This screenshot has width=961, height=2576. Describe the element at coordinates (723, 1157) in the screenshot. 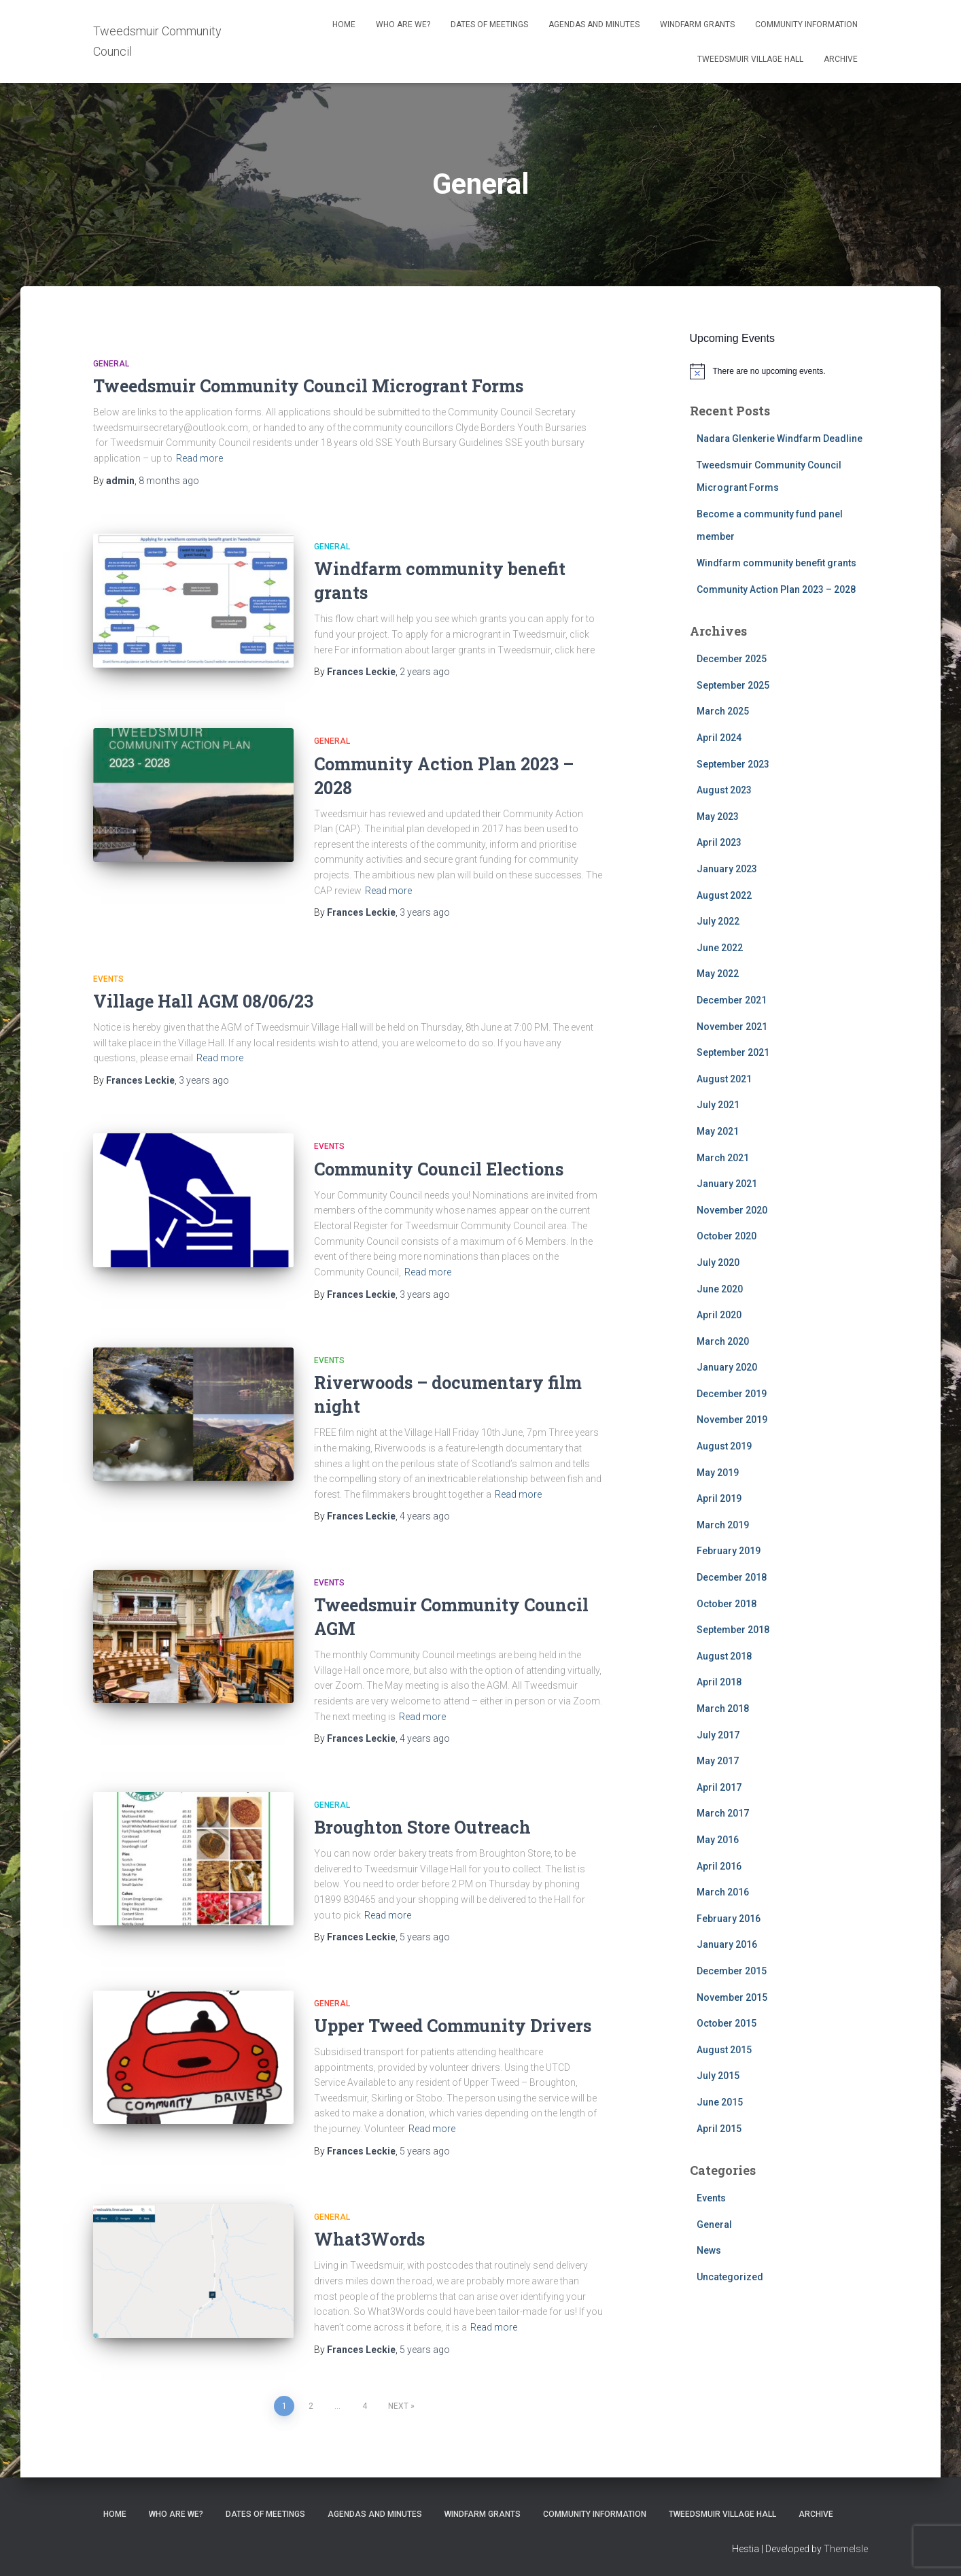

I see `March 2021` at that location.